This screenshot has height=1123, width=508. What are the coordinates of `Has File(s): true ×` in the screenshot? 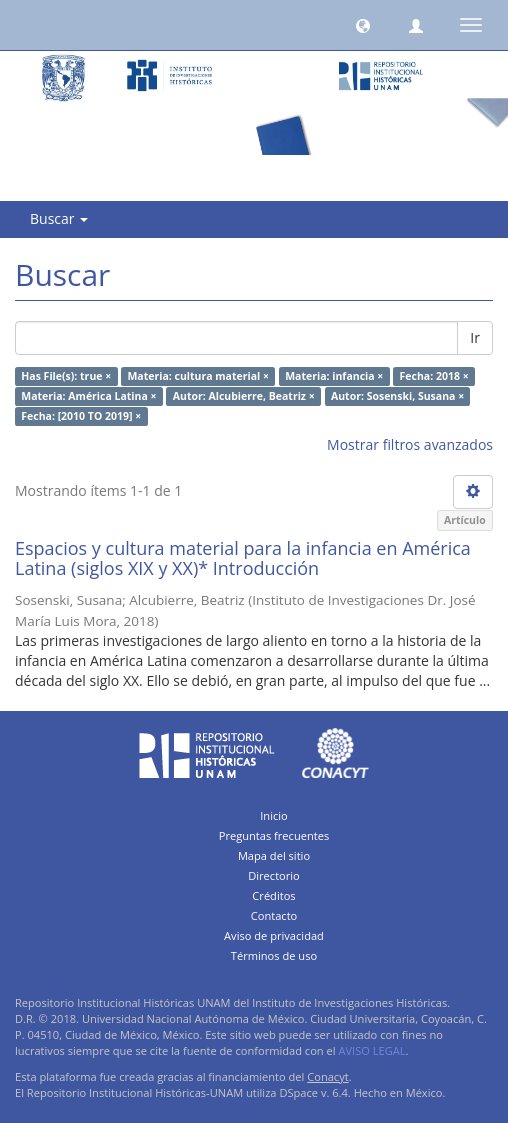 It's located at (66, 376).